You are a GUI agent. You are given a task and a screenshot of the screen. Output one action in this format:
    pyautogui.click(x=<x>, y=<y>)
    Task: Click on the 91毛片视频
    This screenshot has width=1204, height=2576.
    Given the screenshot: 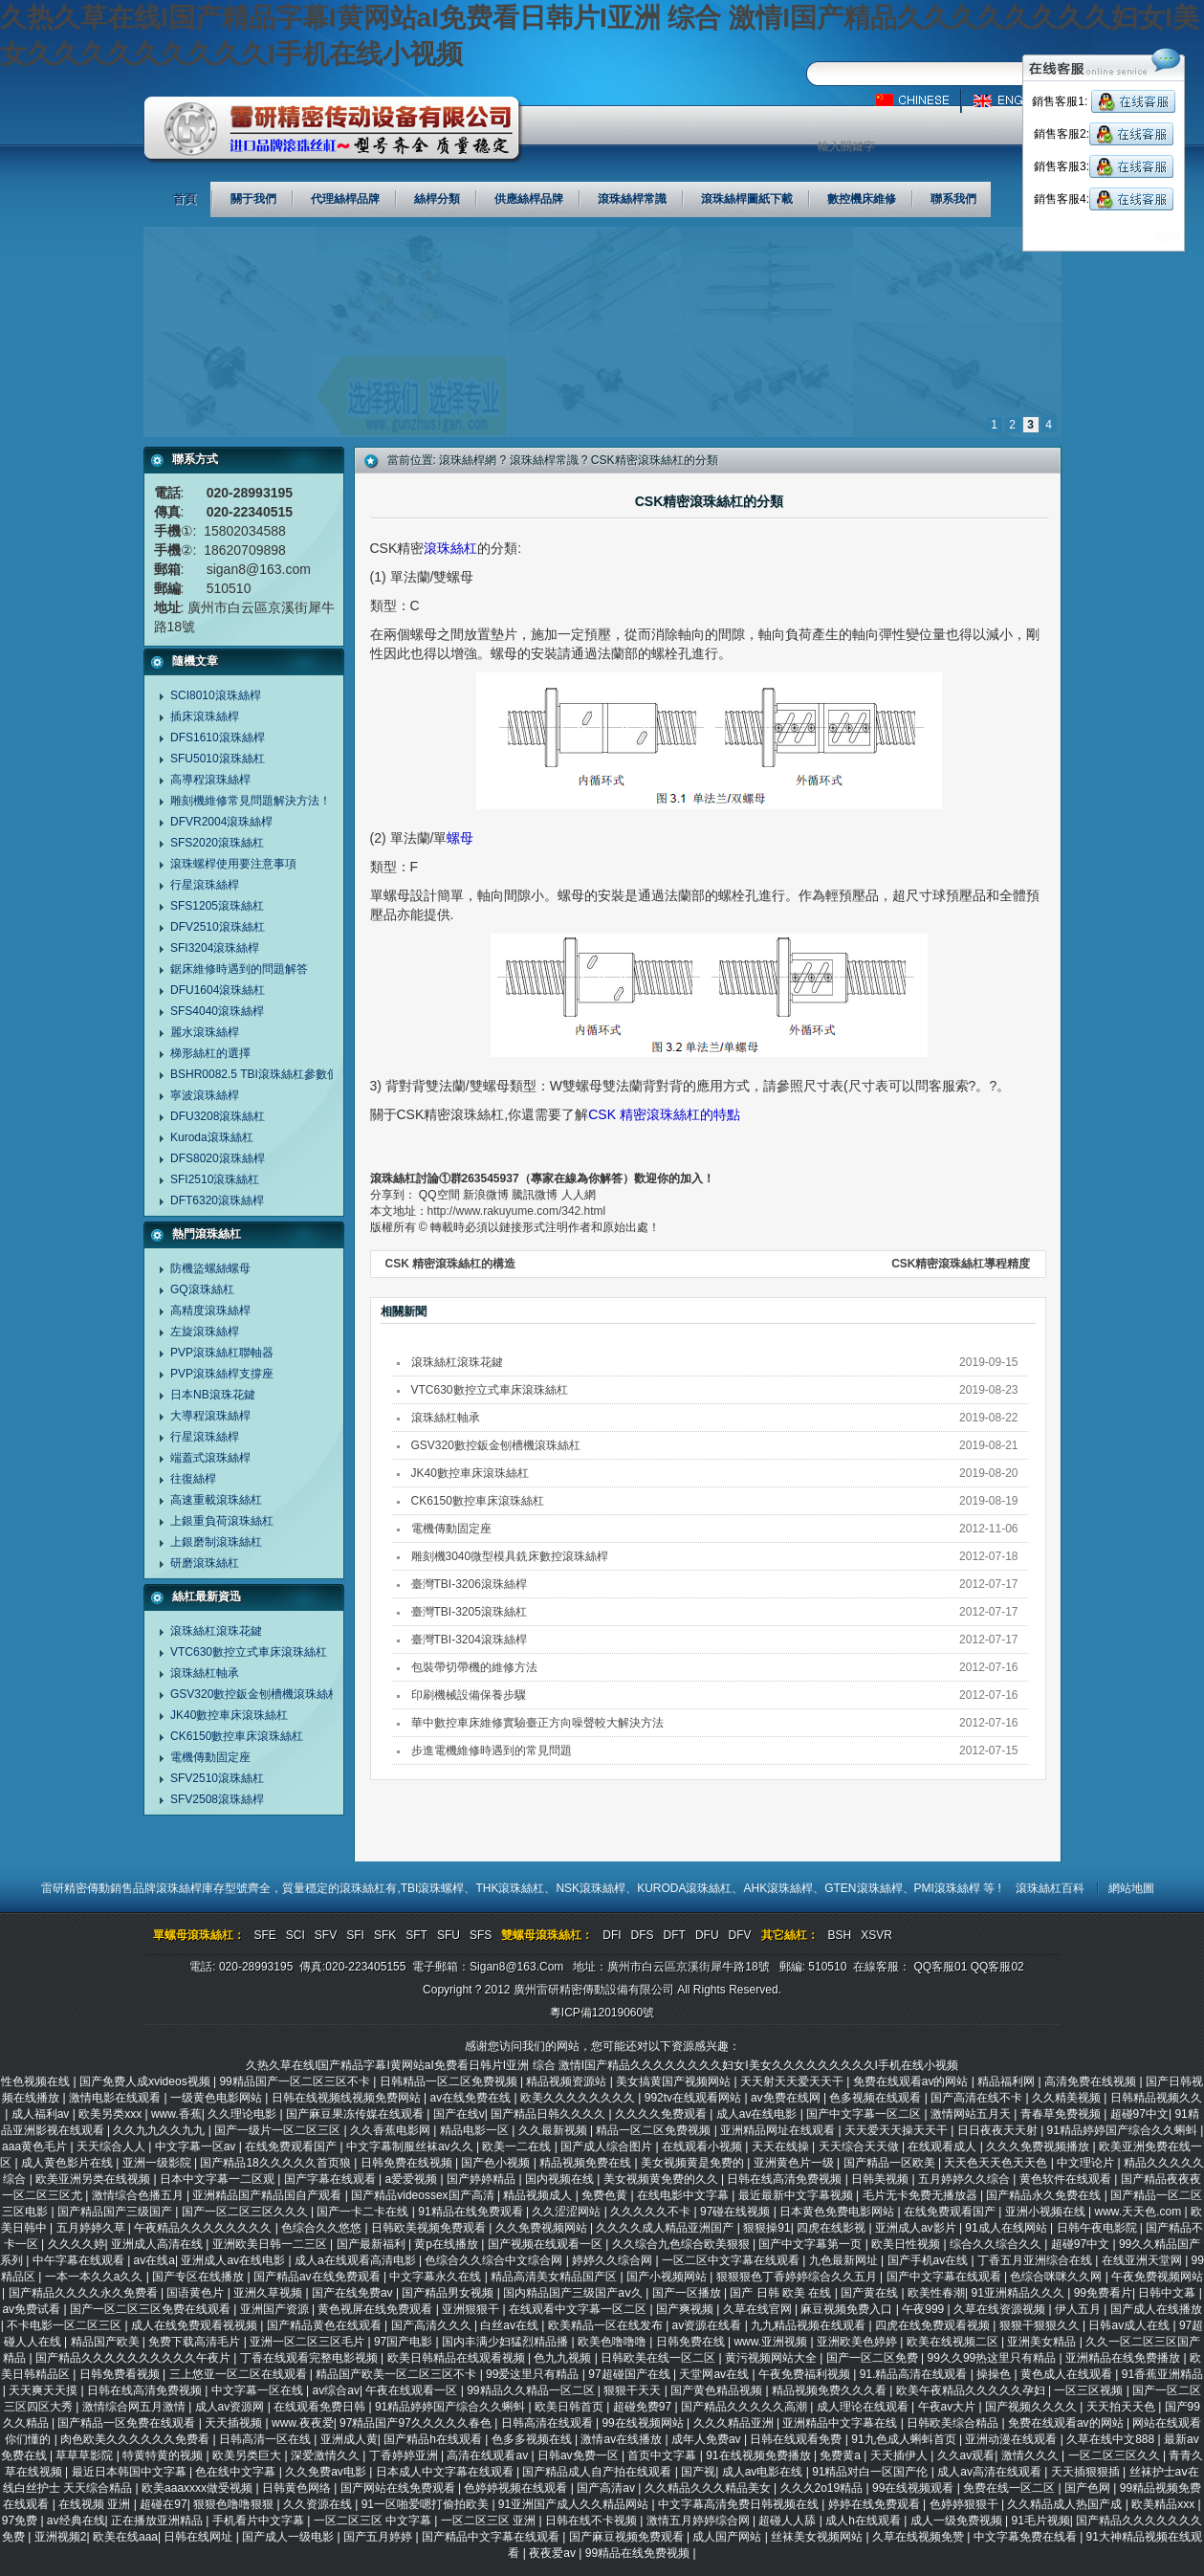 What is the action you would take?
    pyautogui.click(x=1040, y=2520)
    